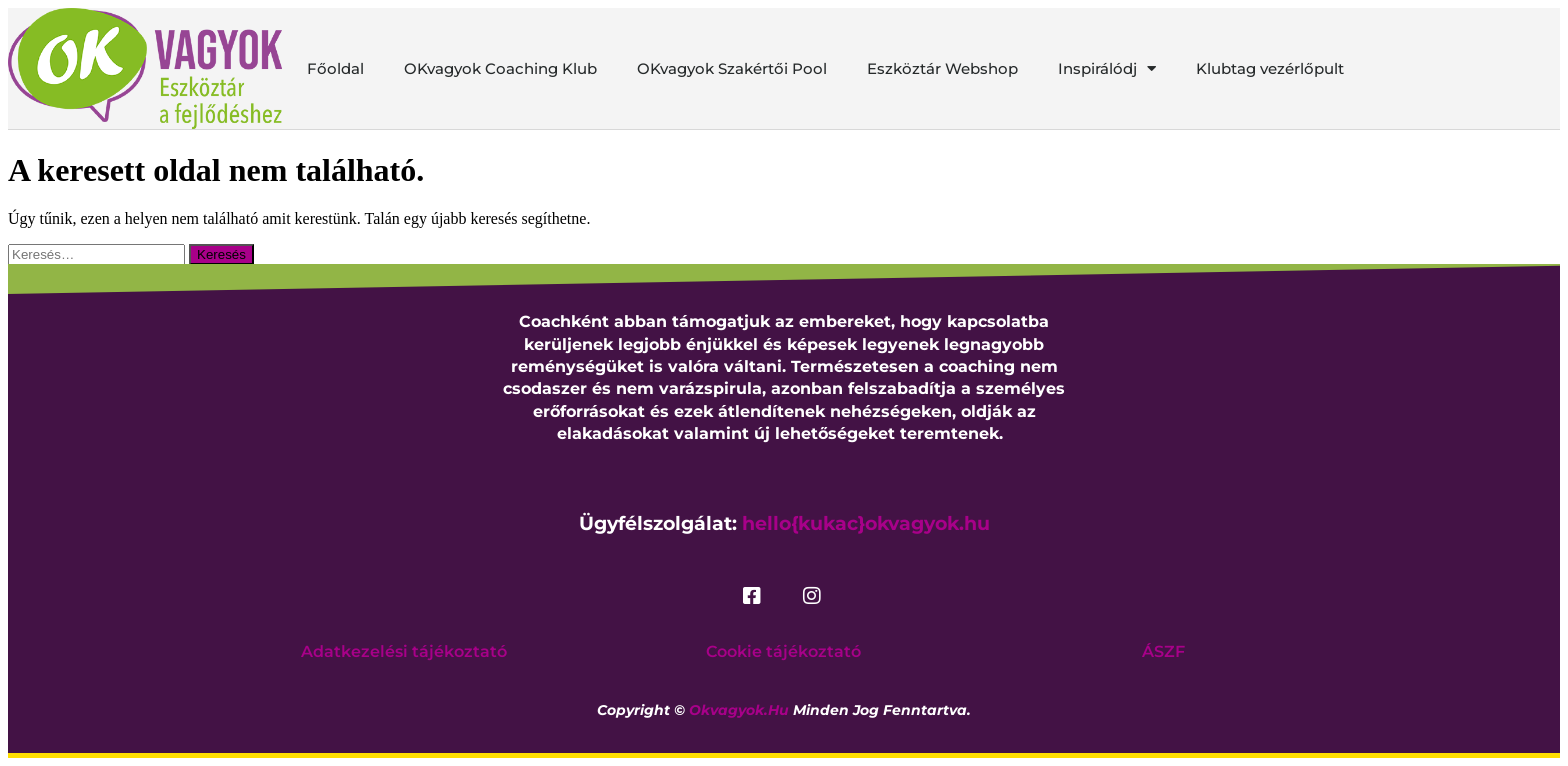  I want to click on Klubtag vezérlőpult, so click(1270, 68).